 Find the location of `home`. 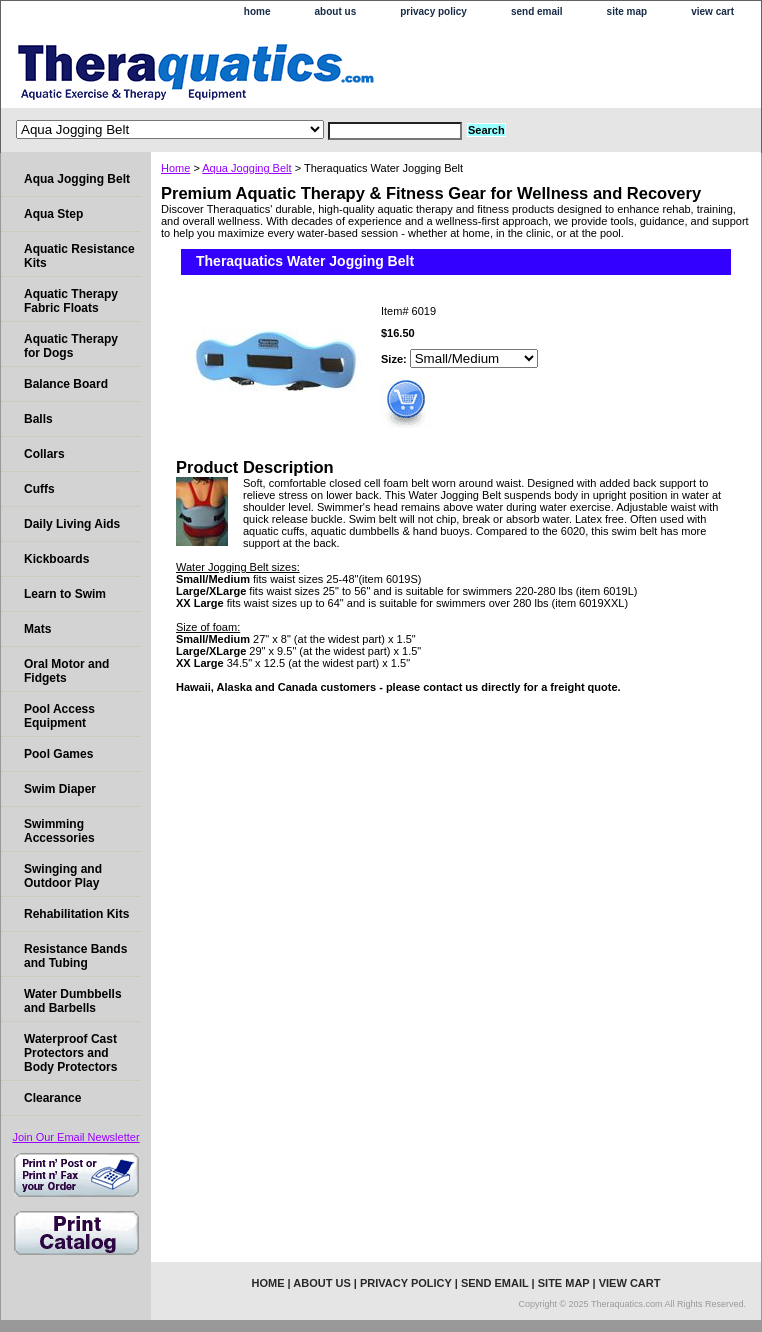

home is located at coordinates (257, 11).